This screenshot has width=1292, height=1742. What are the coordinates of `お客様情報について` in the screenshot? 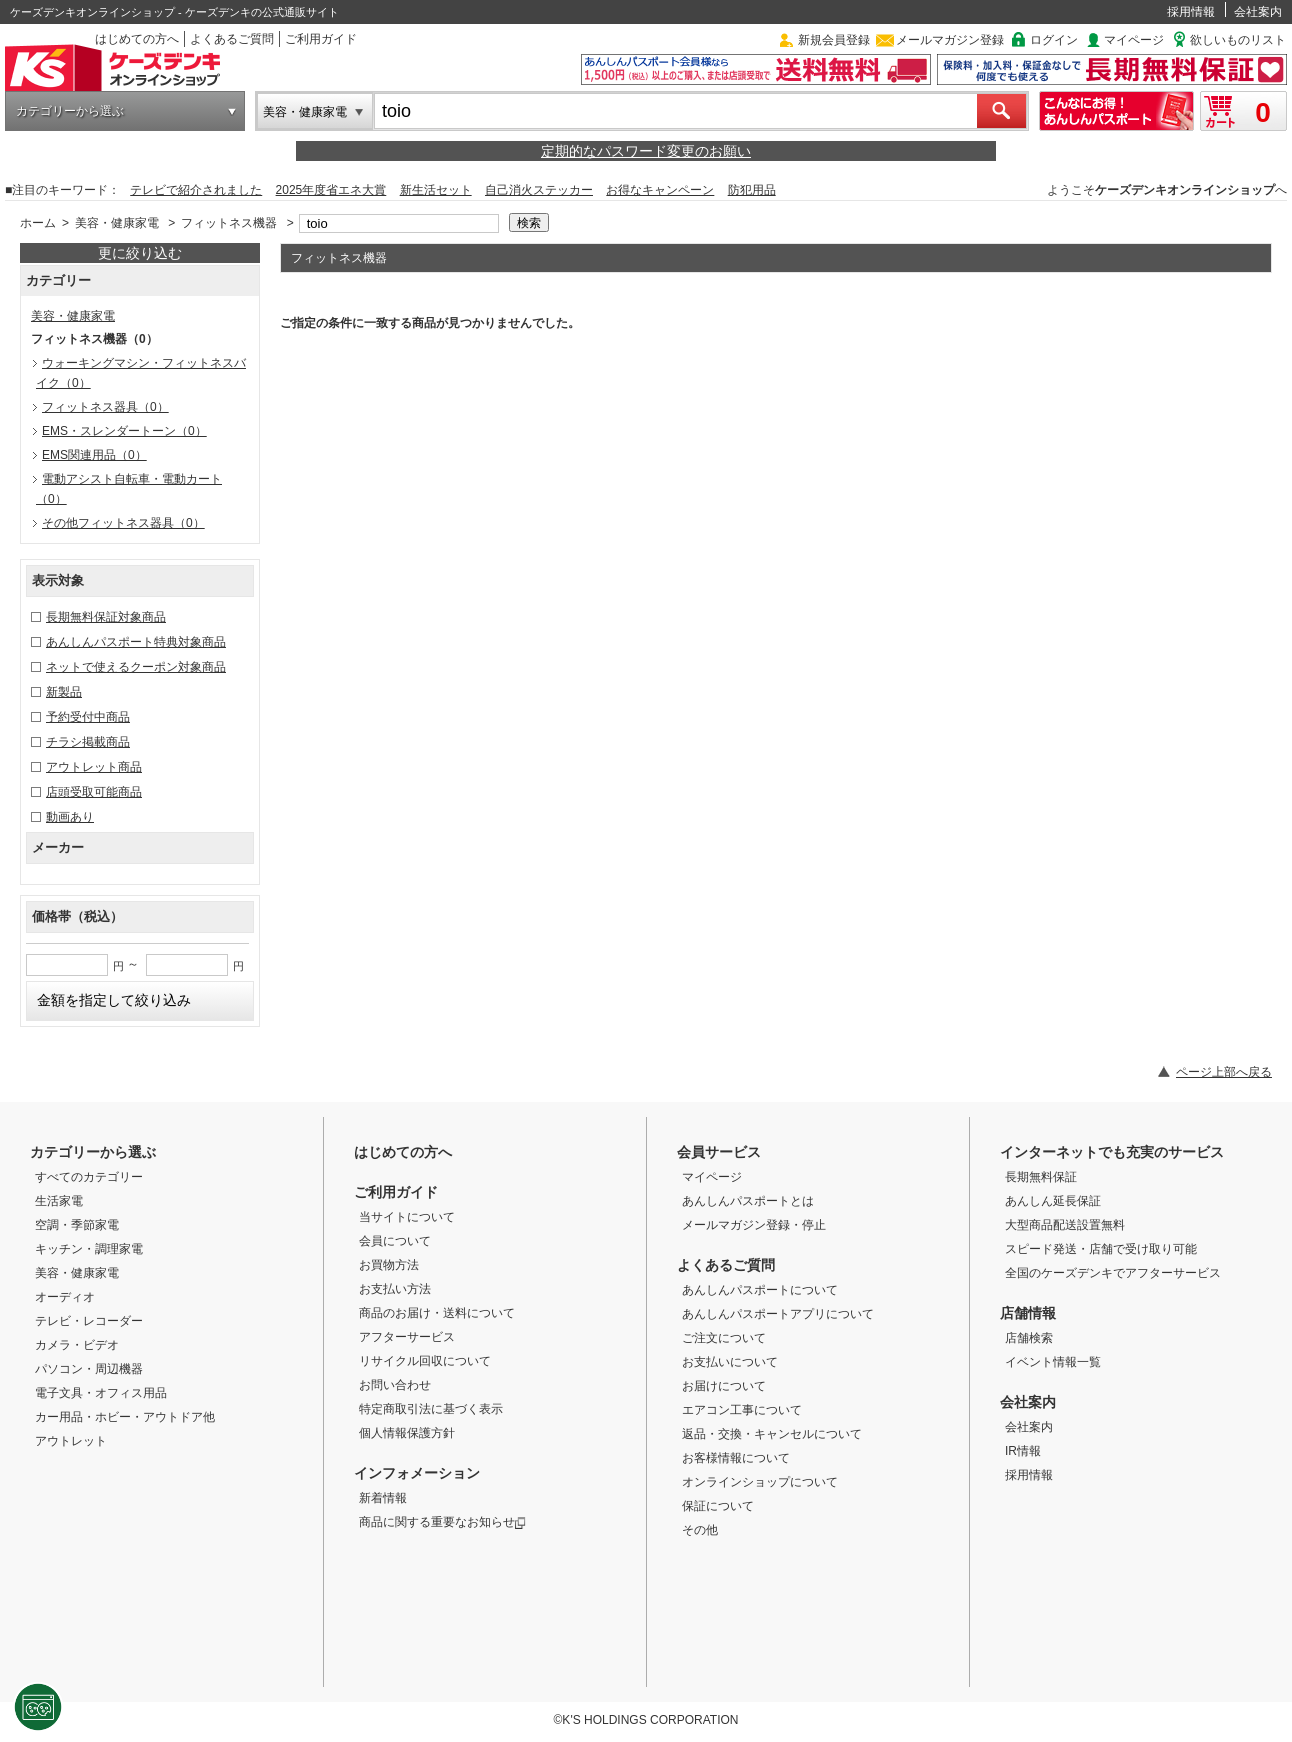 It's located at (736, 1458).